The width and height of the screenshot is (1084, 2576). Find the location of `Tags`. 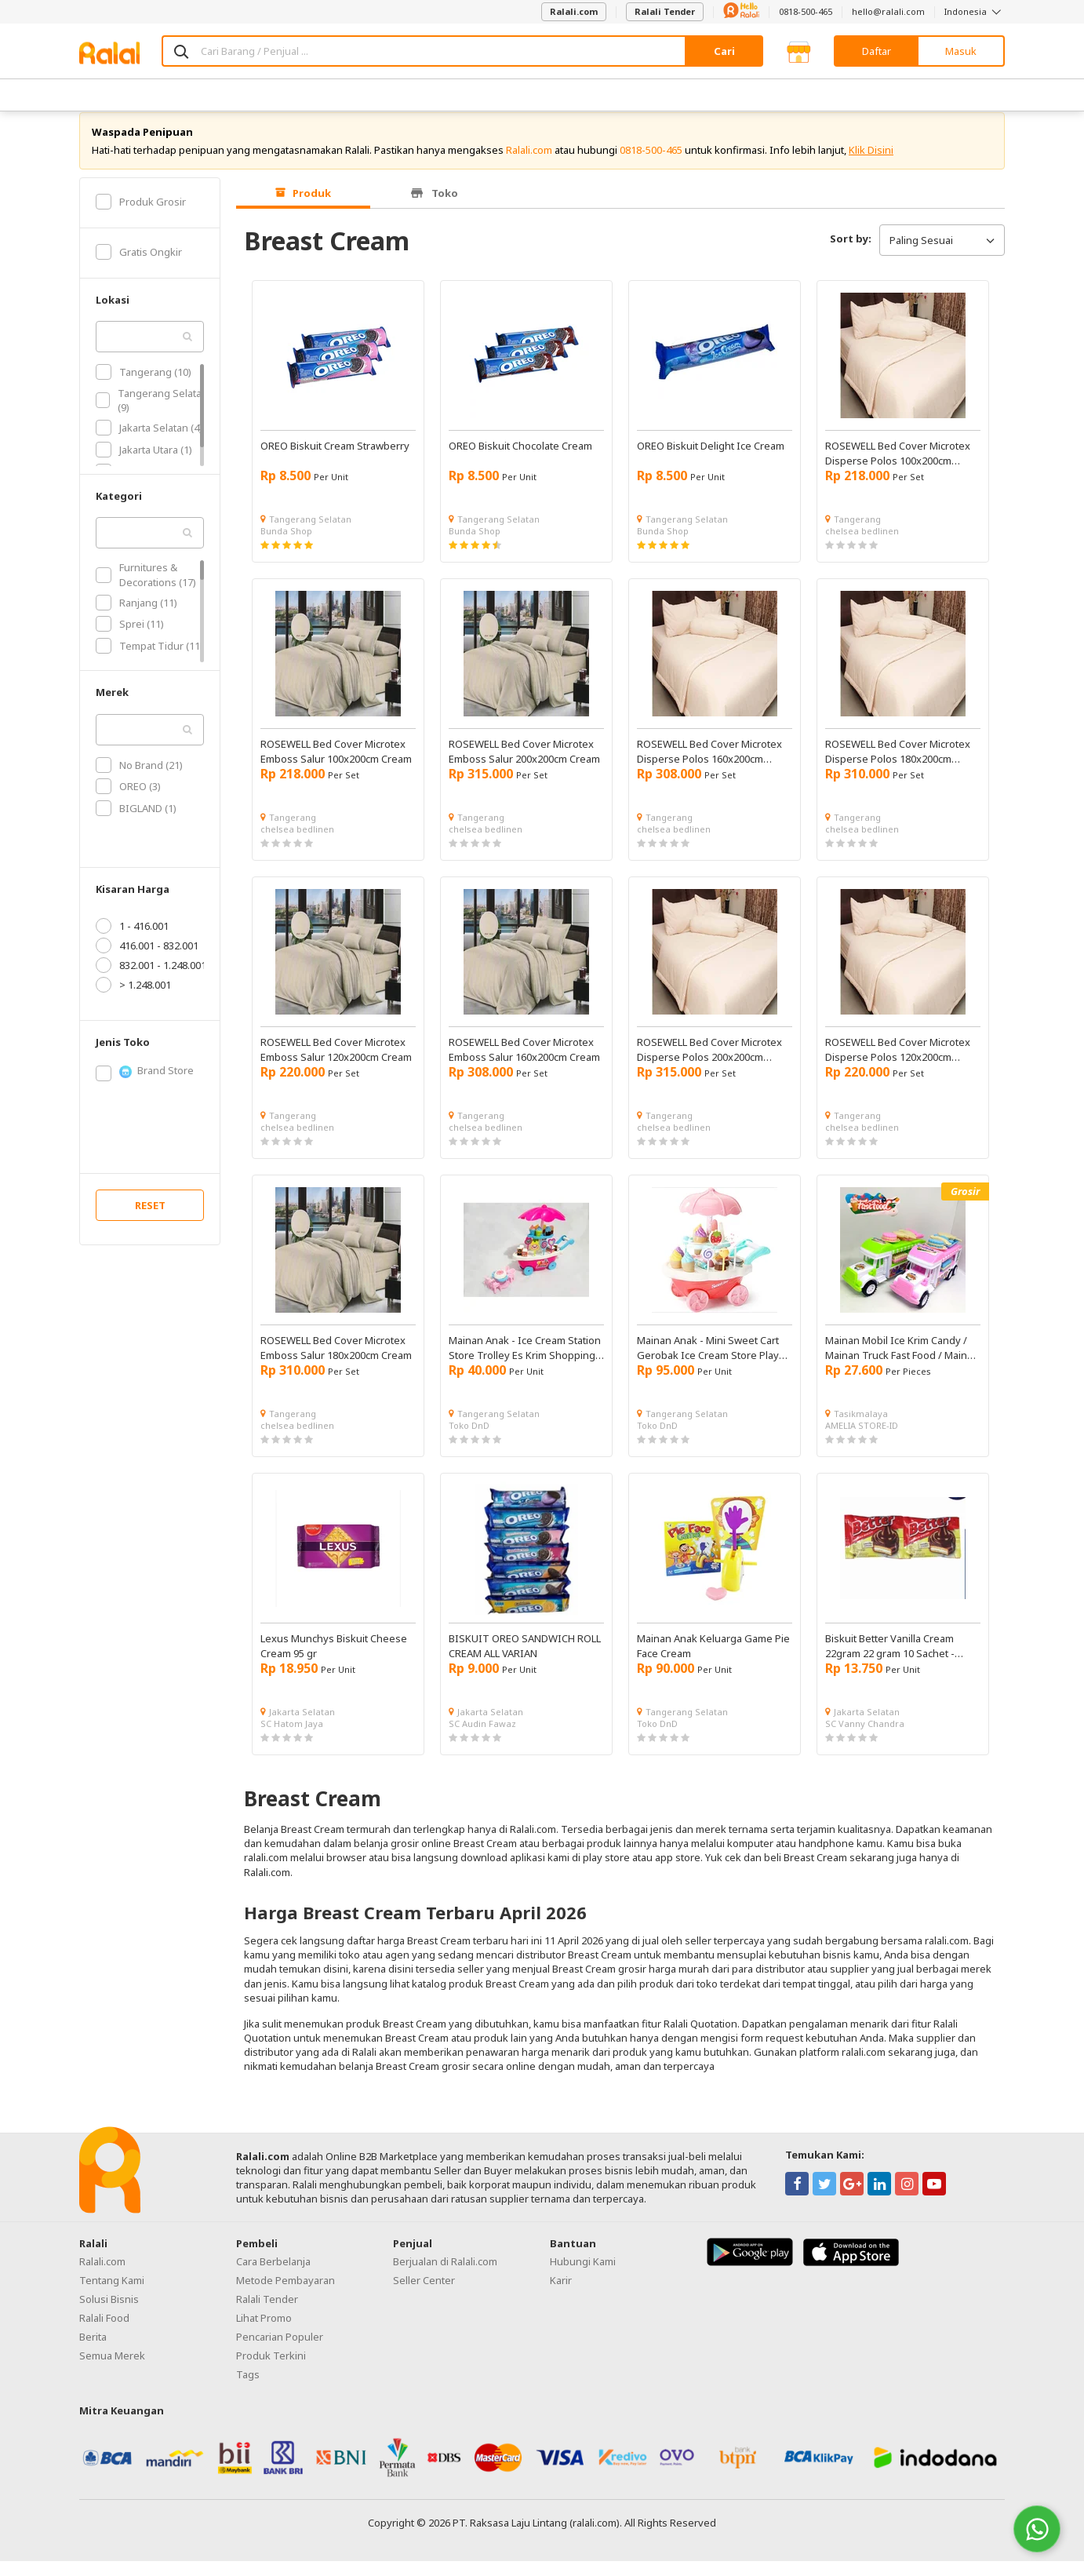

Tags is located at coordinates (248, 2389).